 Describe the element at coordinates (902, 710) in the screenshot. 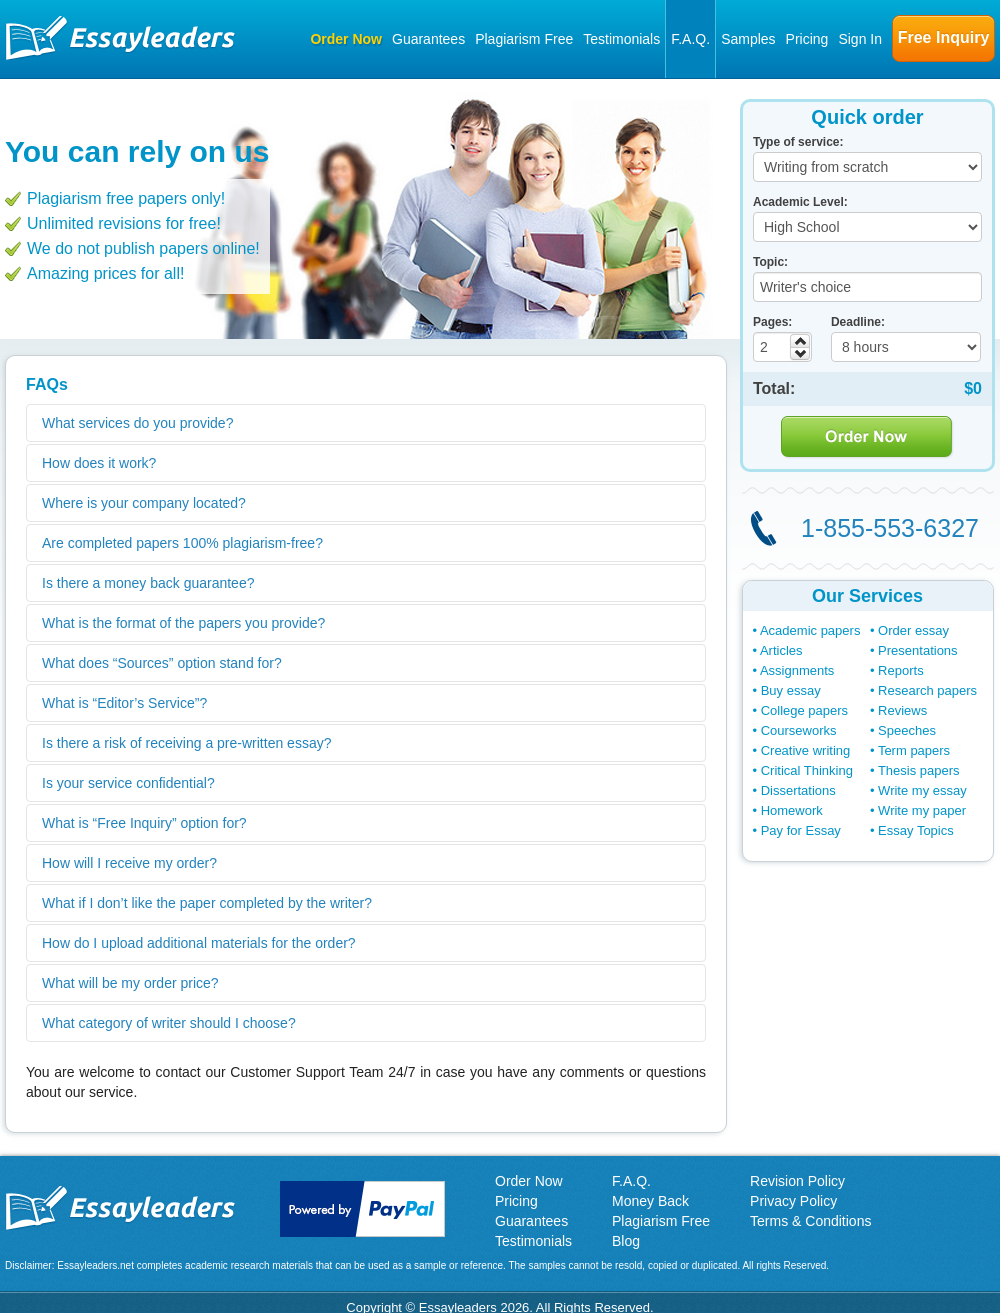

I see `Reviews` at that location.